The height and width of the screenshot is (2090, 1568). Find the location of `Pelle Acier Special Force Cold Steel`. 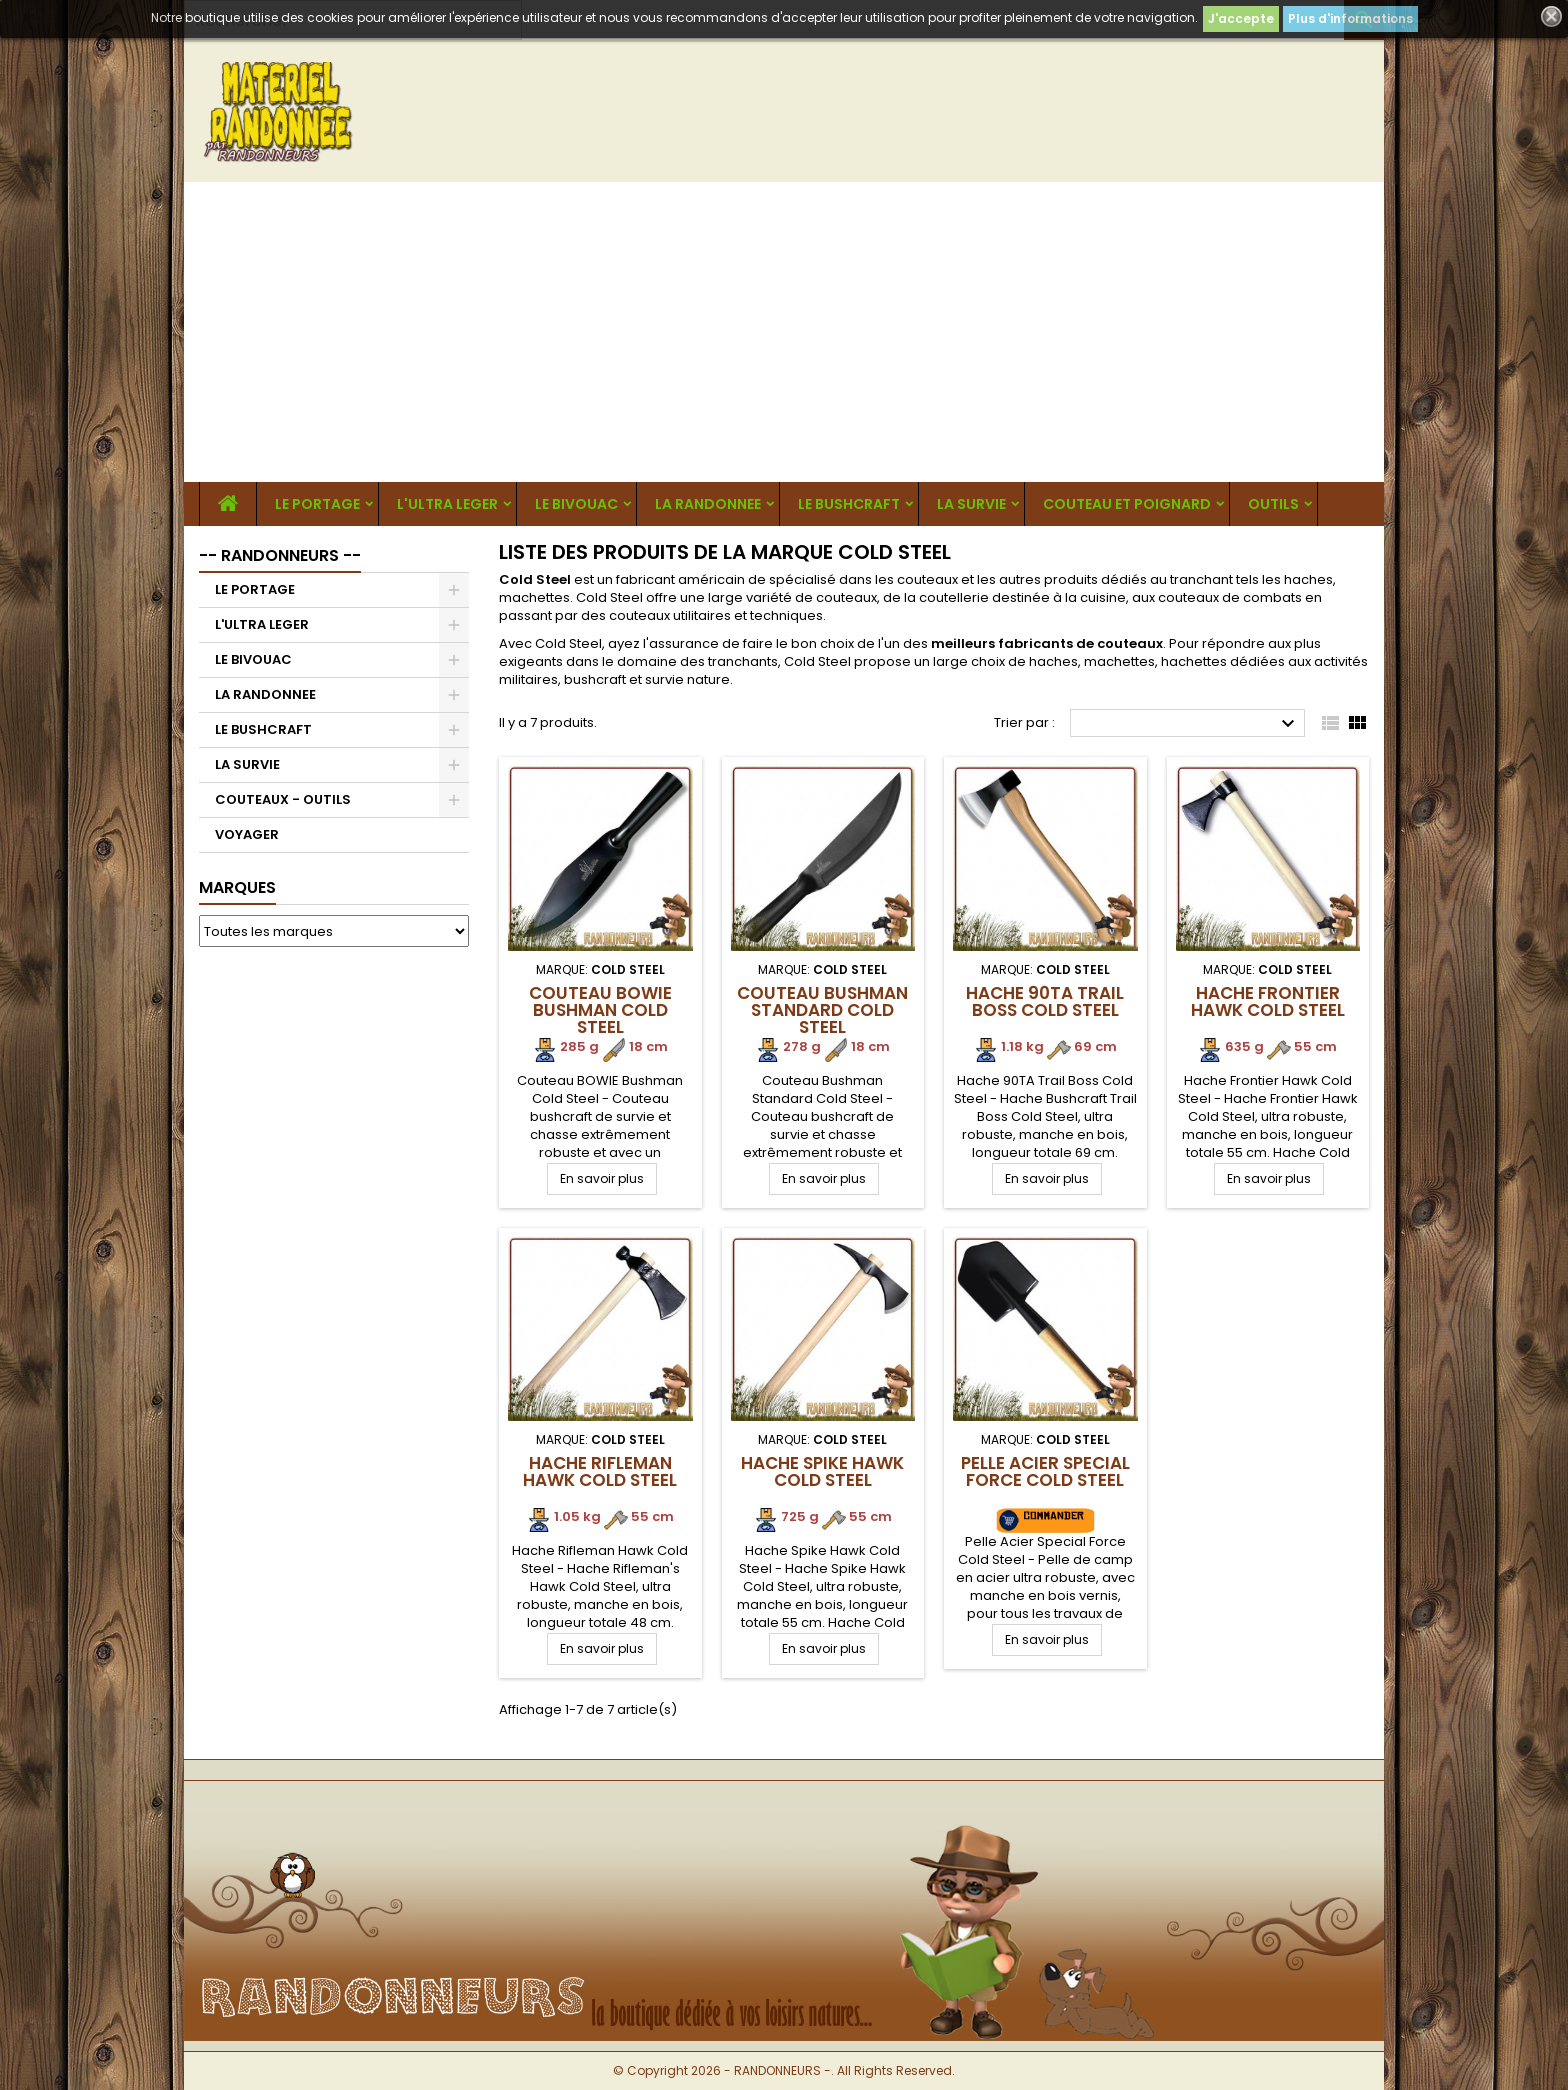

Pelle Acier Special Force Cold Steel is located at coordinates (1045, 1471).